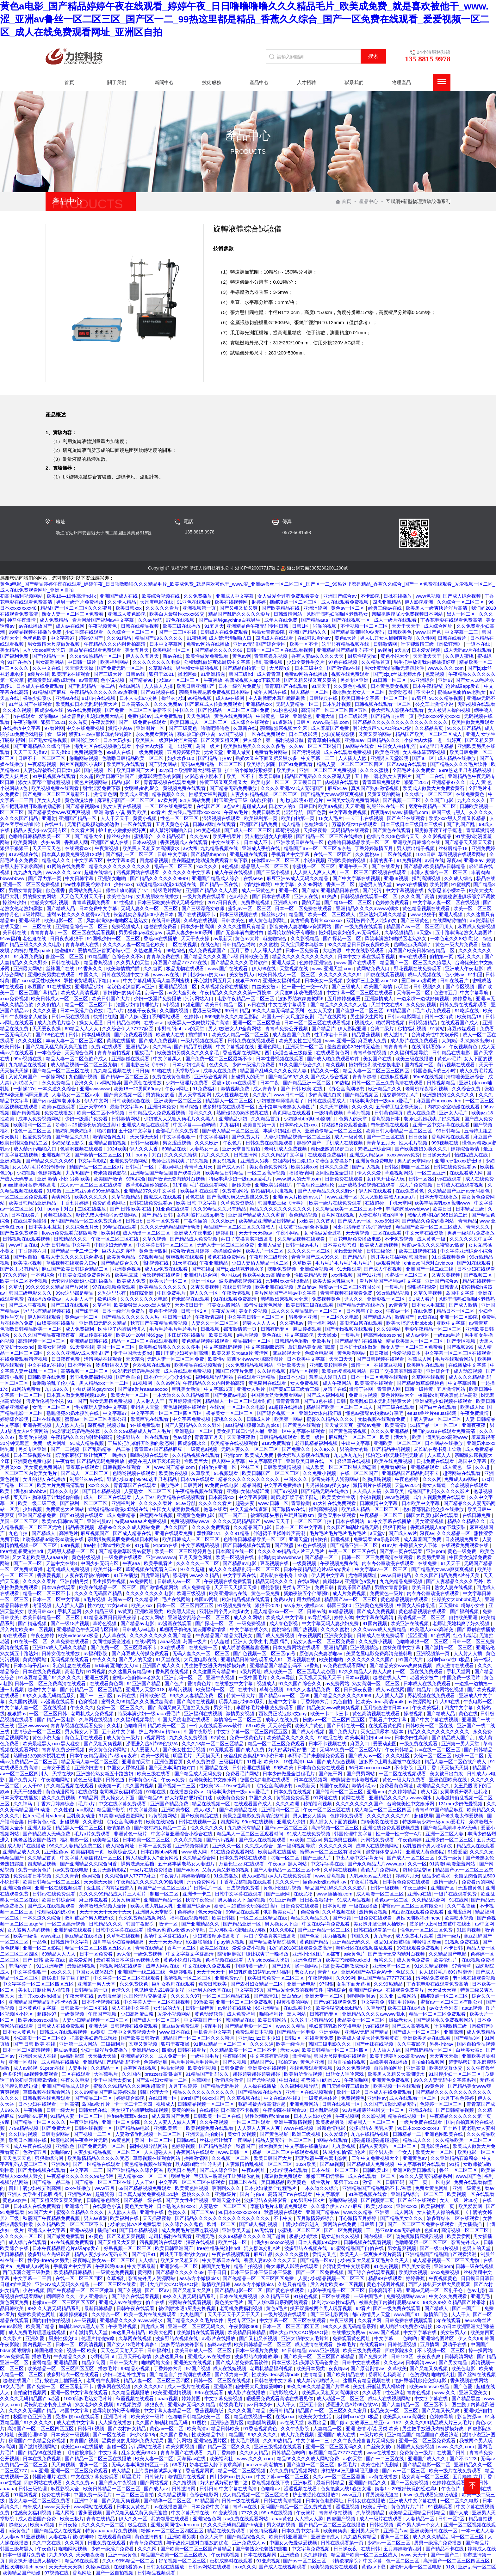 The height and width of the screenshot is (2576, 496). I want to click on 亚洲在线观看免费, so click(174, 1533).